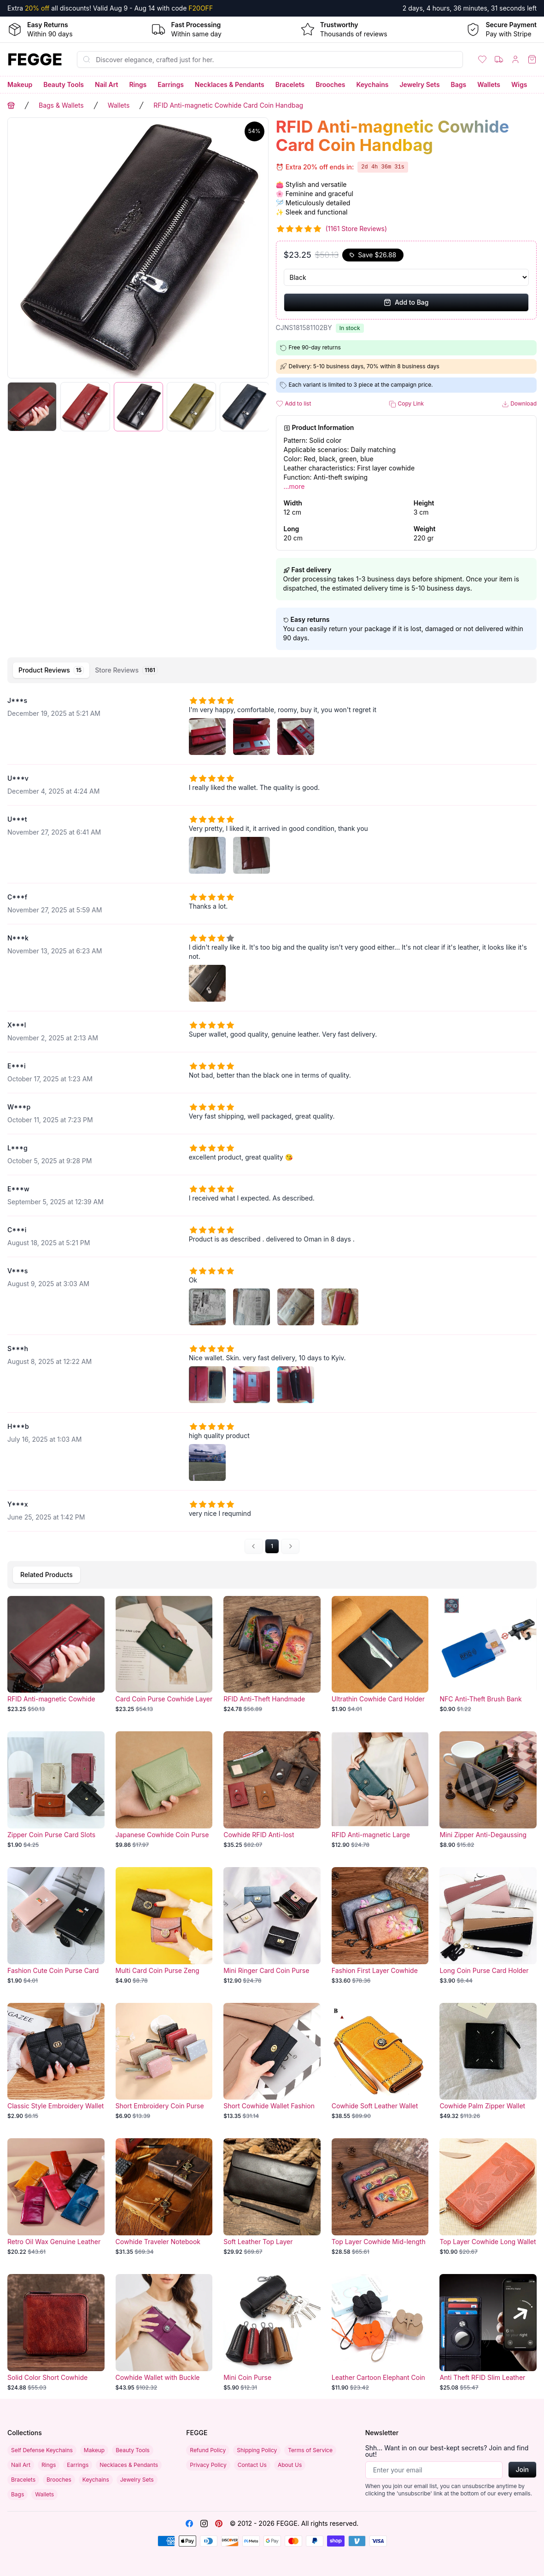 The image size is (544, 2576). Describe the element at coordinates (380, 2197) in the screenshot. I see `[Top Layer Cowhide Mid-length Handbag]` at that location.